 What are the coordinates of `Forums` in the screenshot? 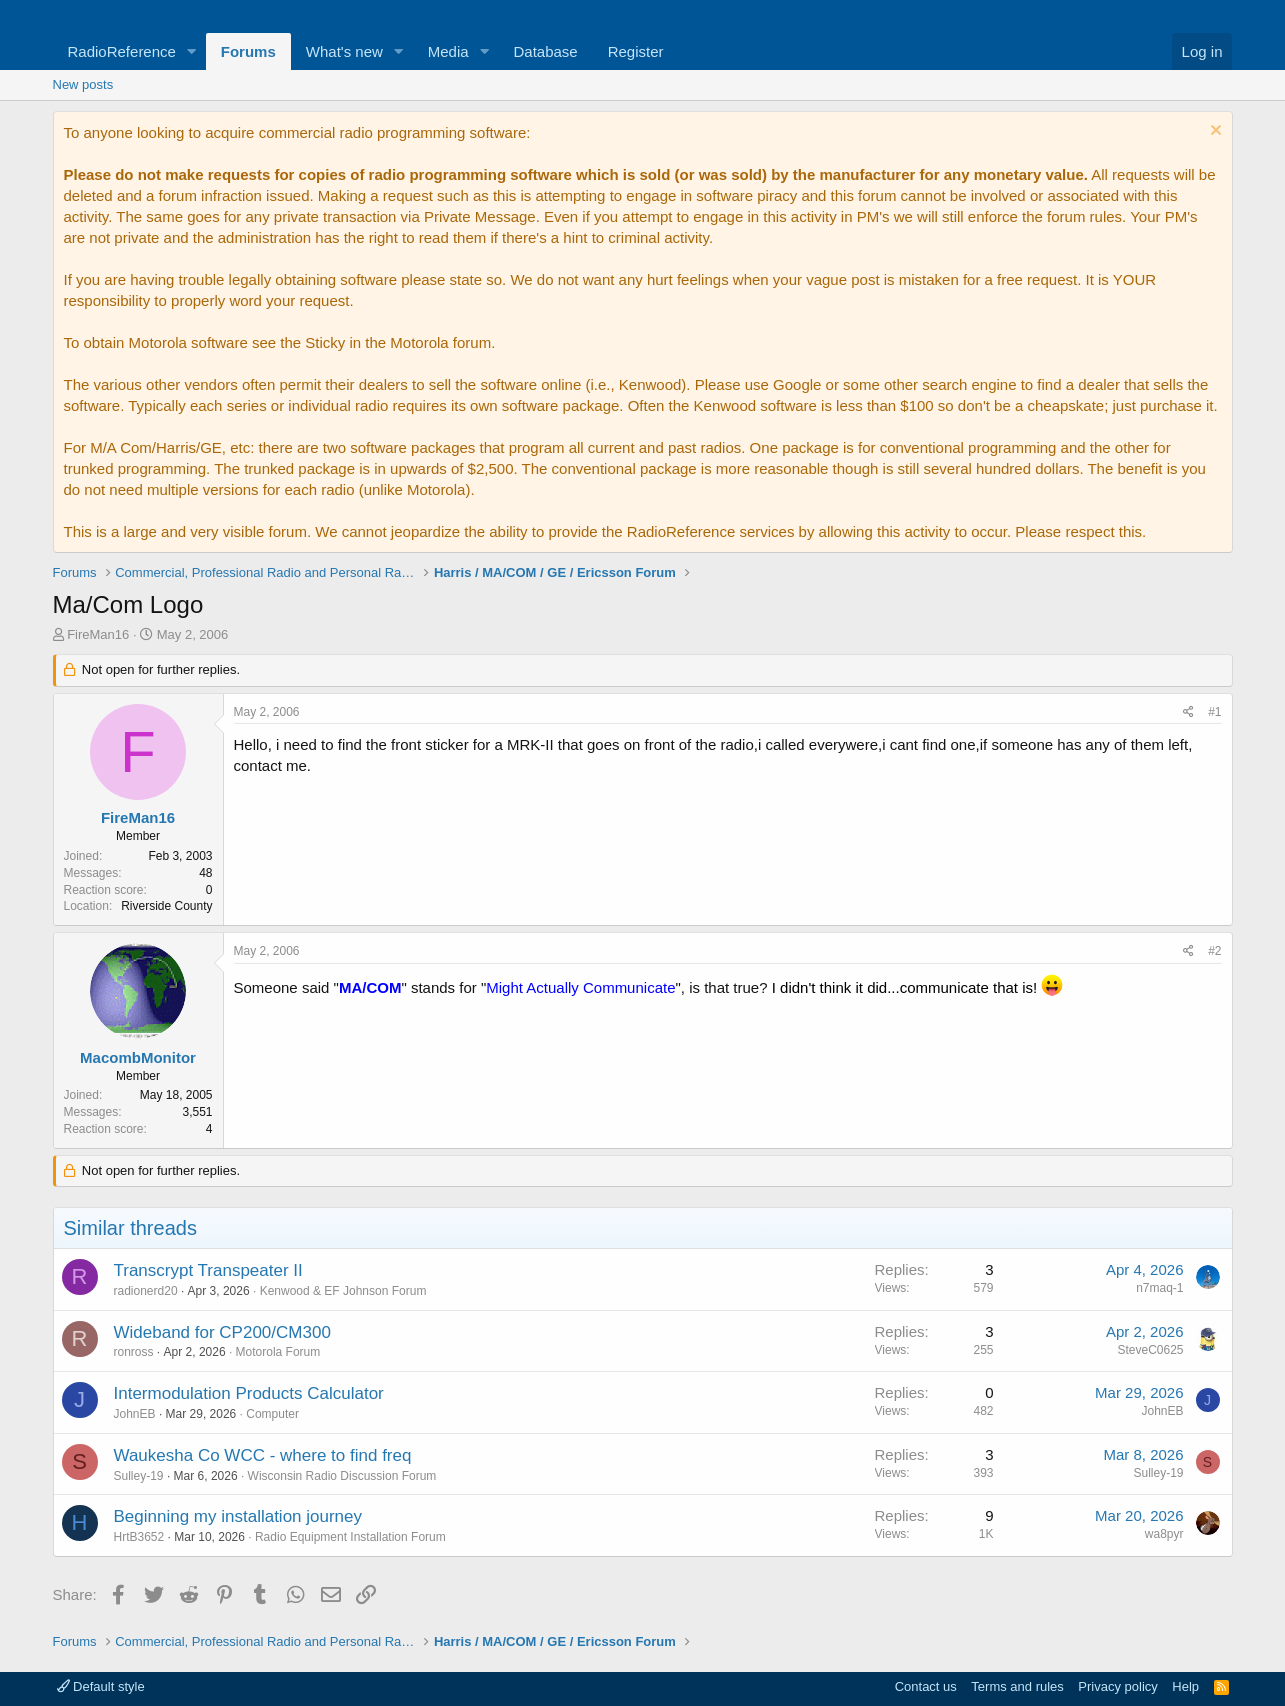 It's located at (248, 51).